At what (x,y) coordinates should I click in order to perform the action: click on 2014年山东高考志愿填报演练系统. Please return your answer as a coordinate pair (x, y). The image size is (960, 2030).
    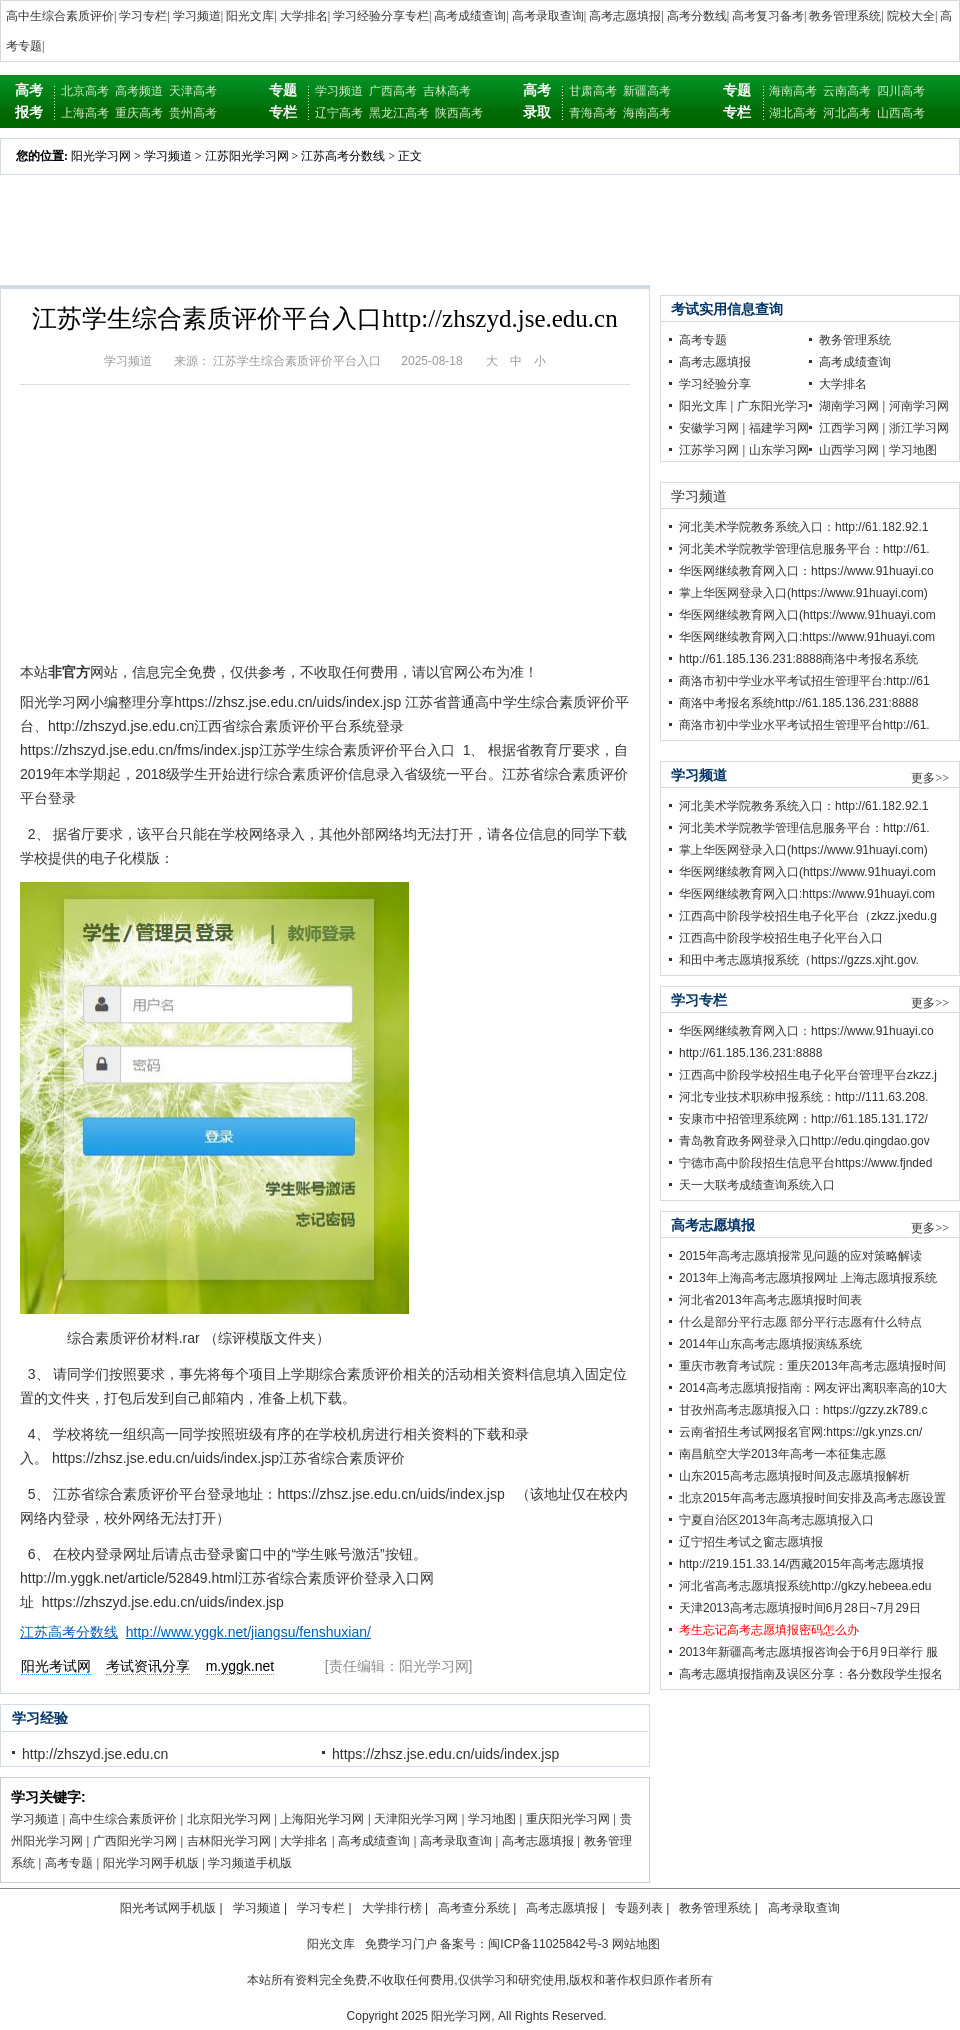
    Looking at the image, I should click on (770, 1344).